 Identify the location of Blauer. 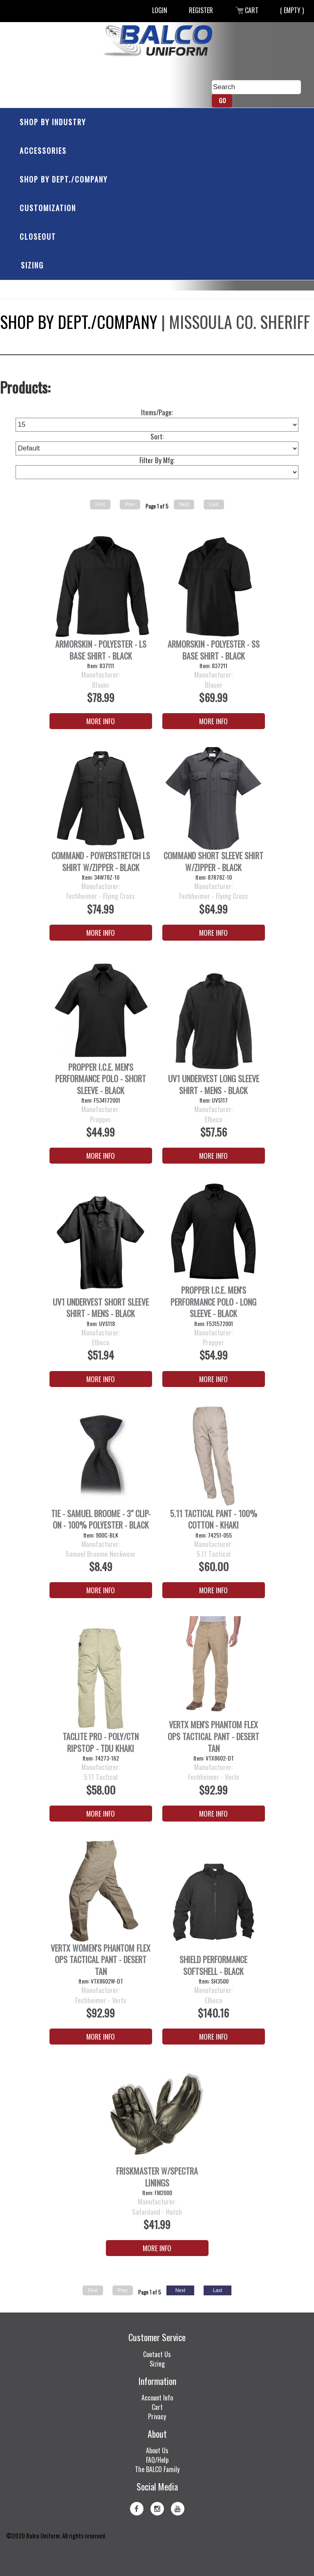
(101, 685).